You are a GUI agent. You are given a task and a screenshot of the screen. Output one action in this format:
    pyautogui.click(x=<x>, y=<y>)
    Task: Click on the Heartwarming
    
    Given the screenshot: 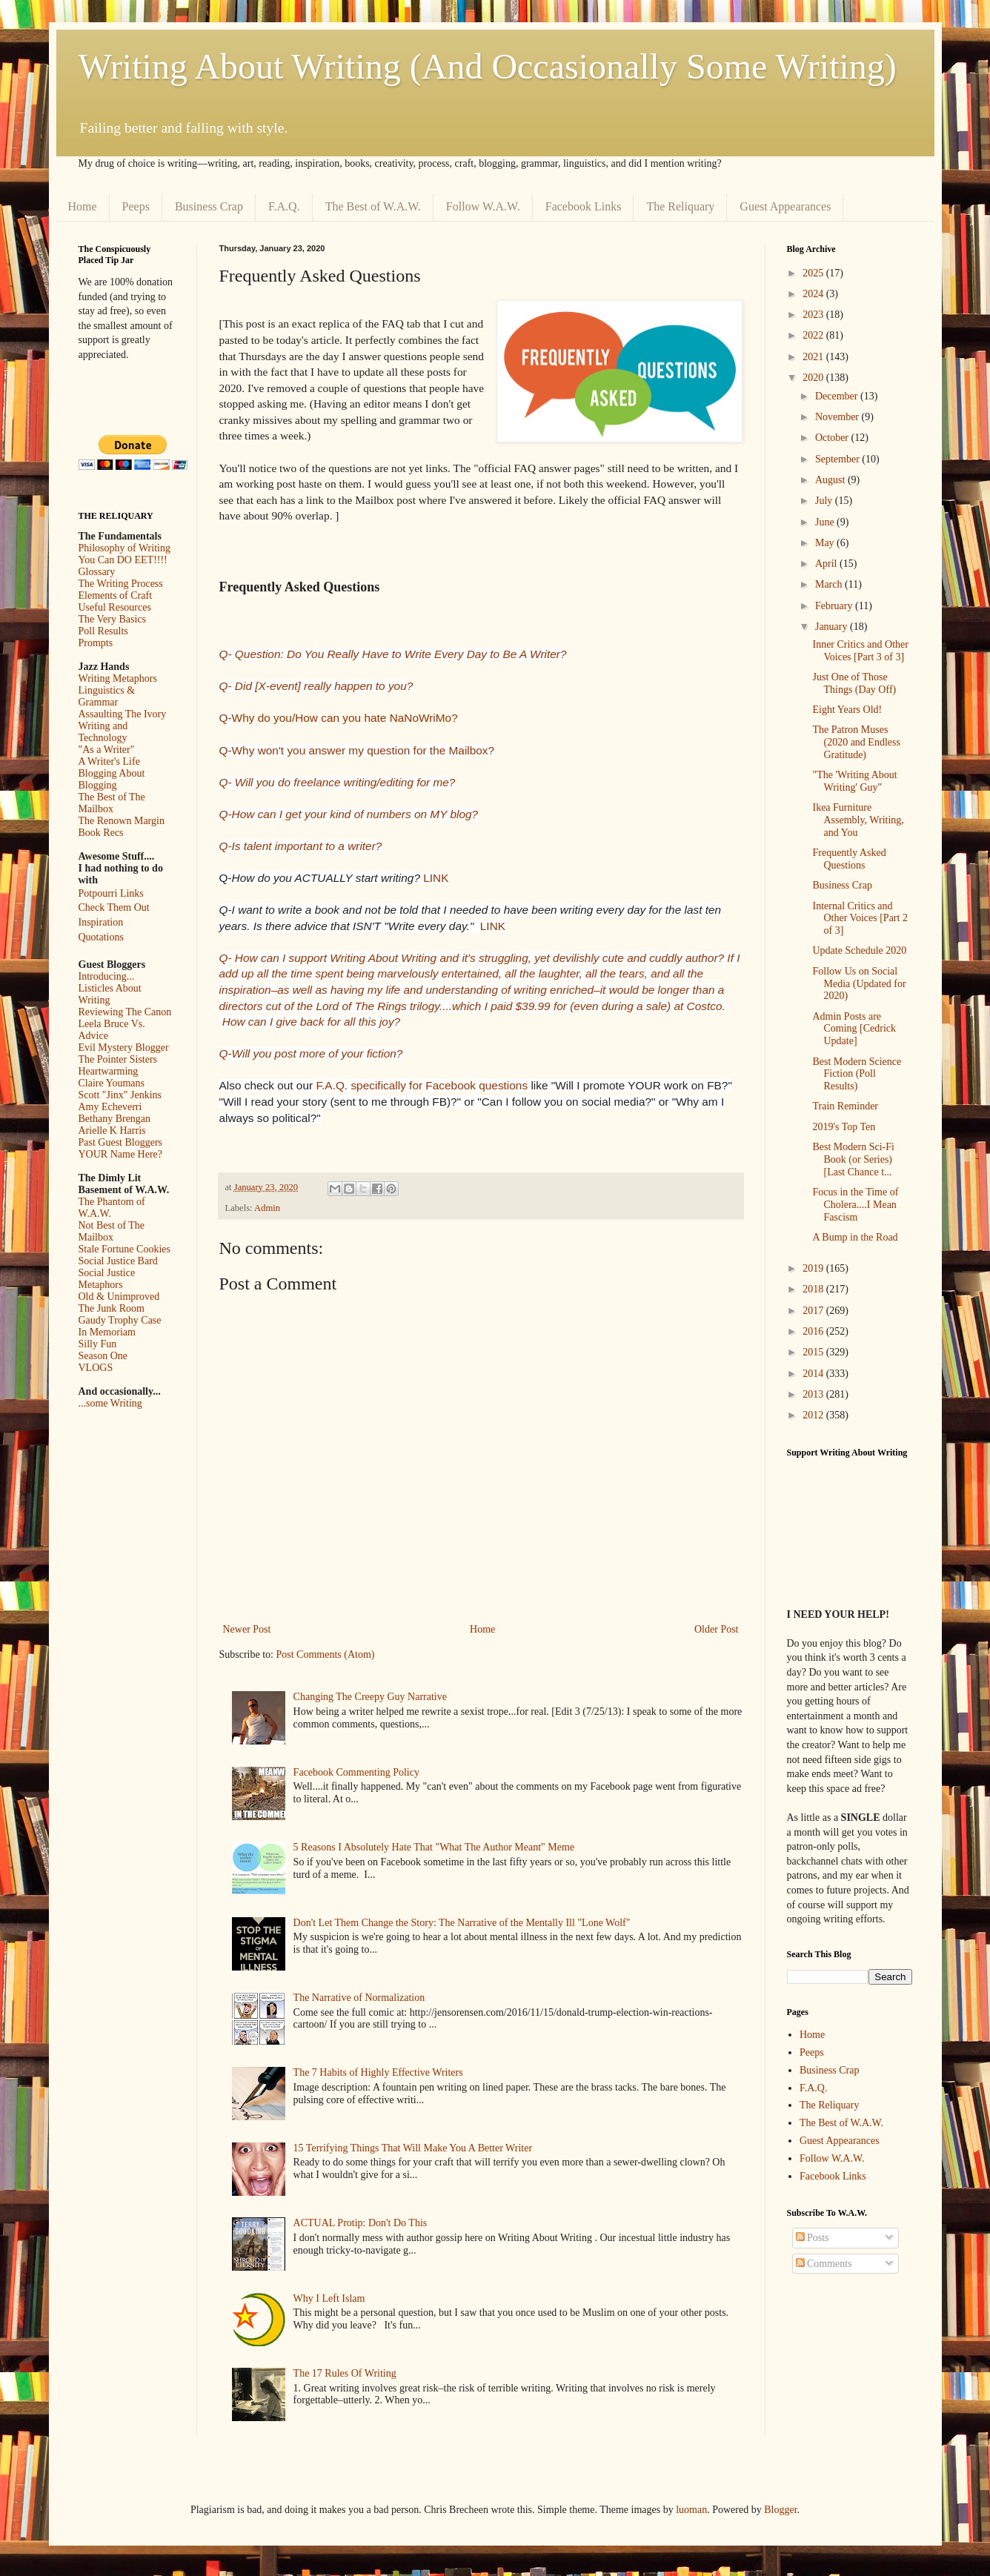 What is the action you would take?
    pyautogui.click(x=109, y=1071)
    